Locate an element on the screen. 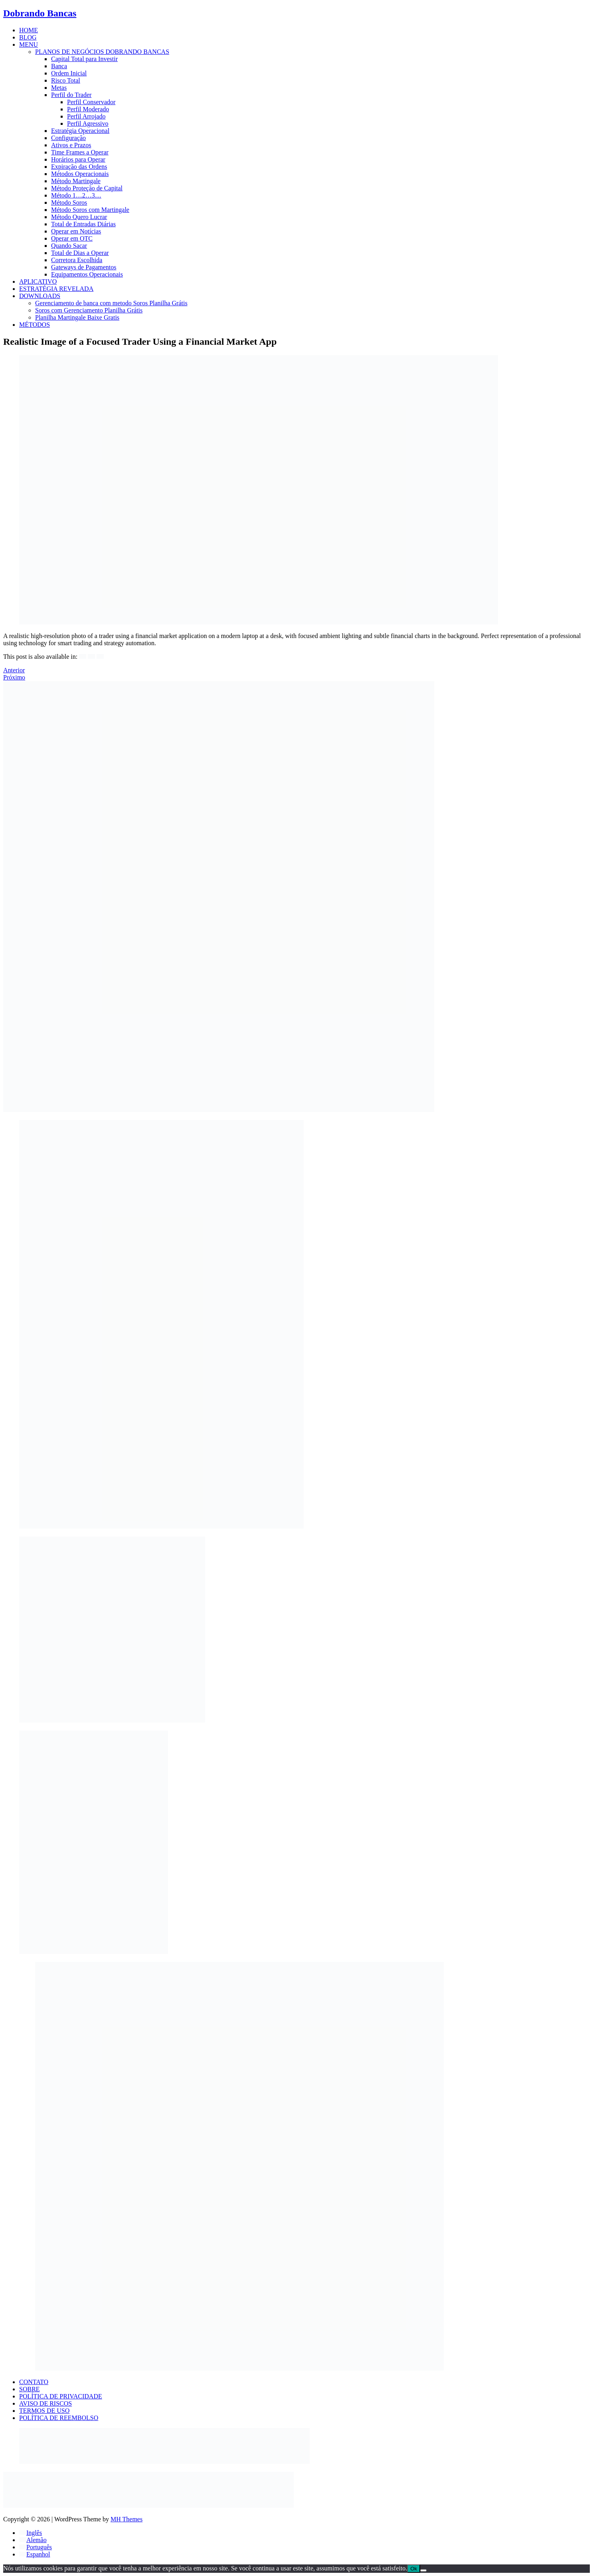 Image resolution: width=593 pixels, height=2576 pixels. Perfil Conservador is located at coordinates (91, 102).